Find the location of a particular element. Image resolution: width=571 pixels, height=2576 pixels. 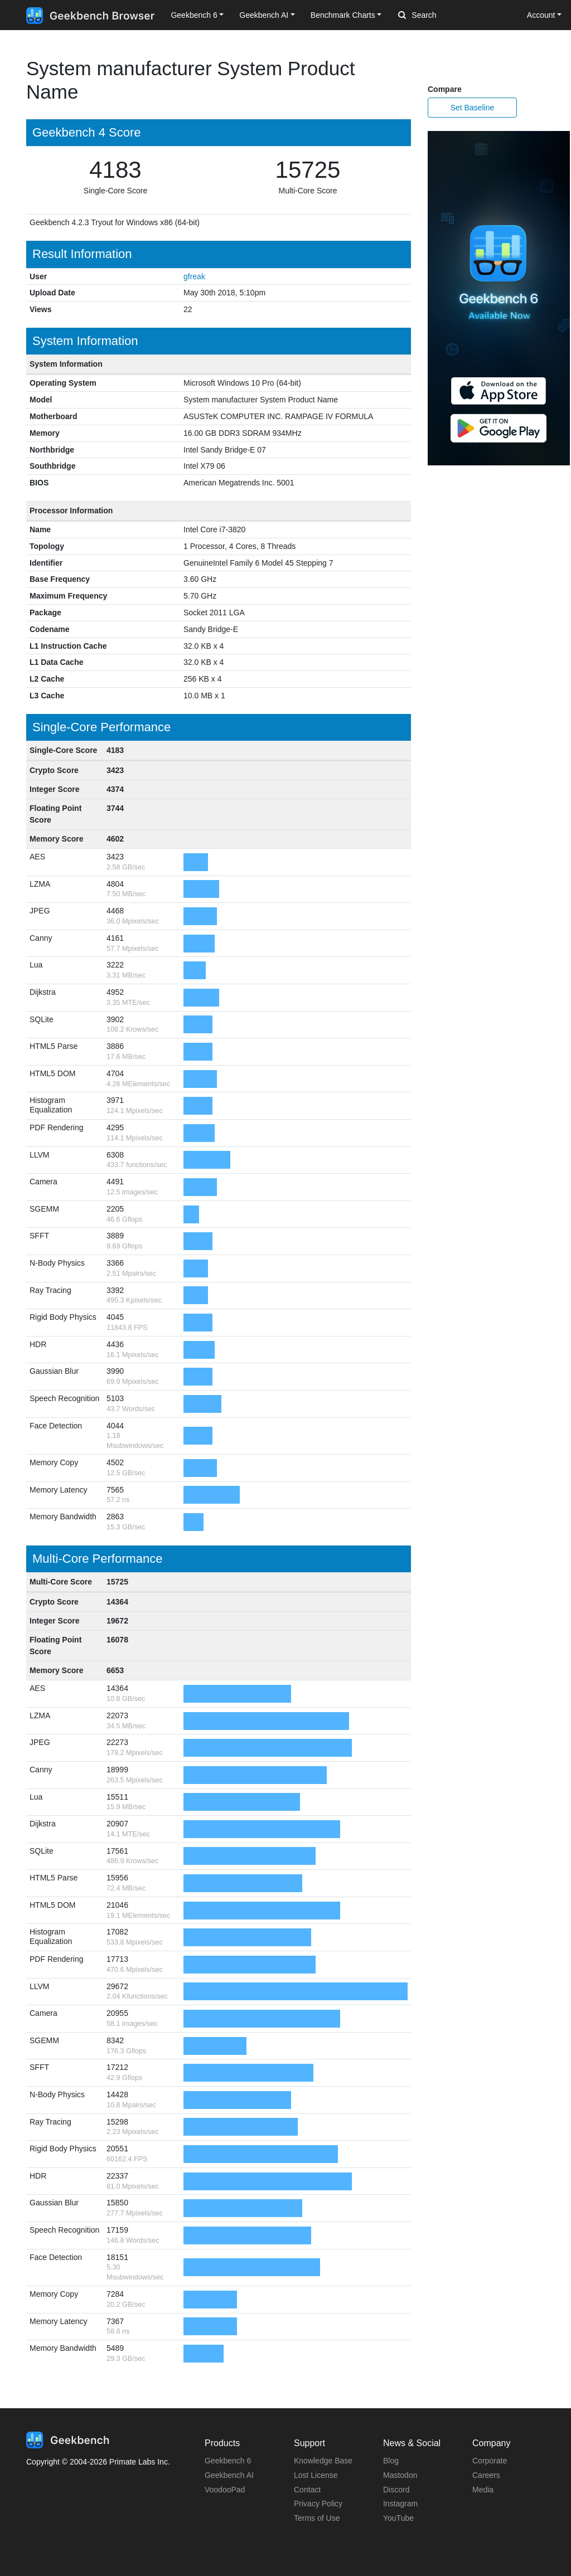

Discord is located at coordinates (396, 2489).